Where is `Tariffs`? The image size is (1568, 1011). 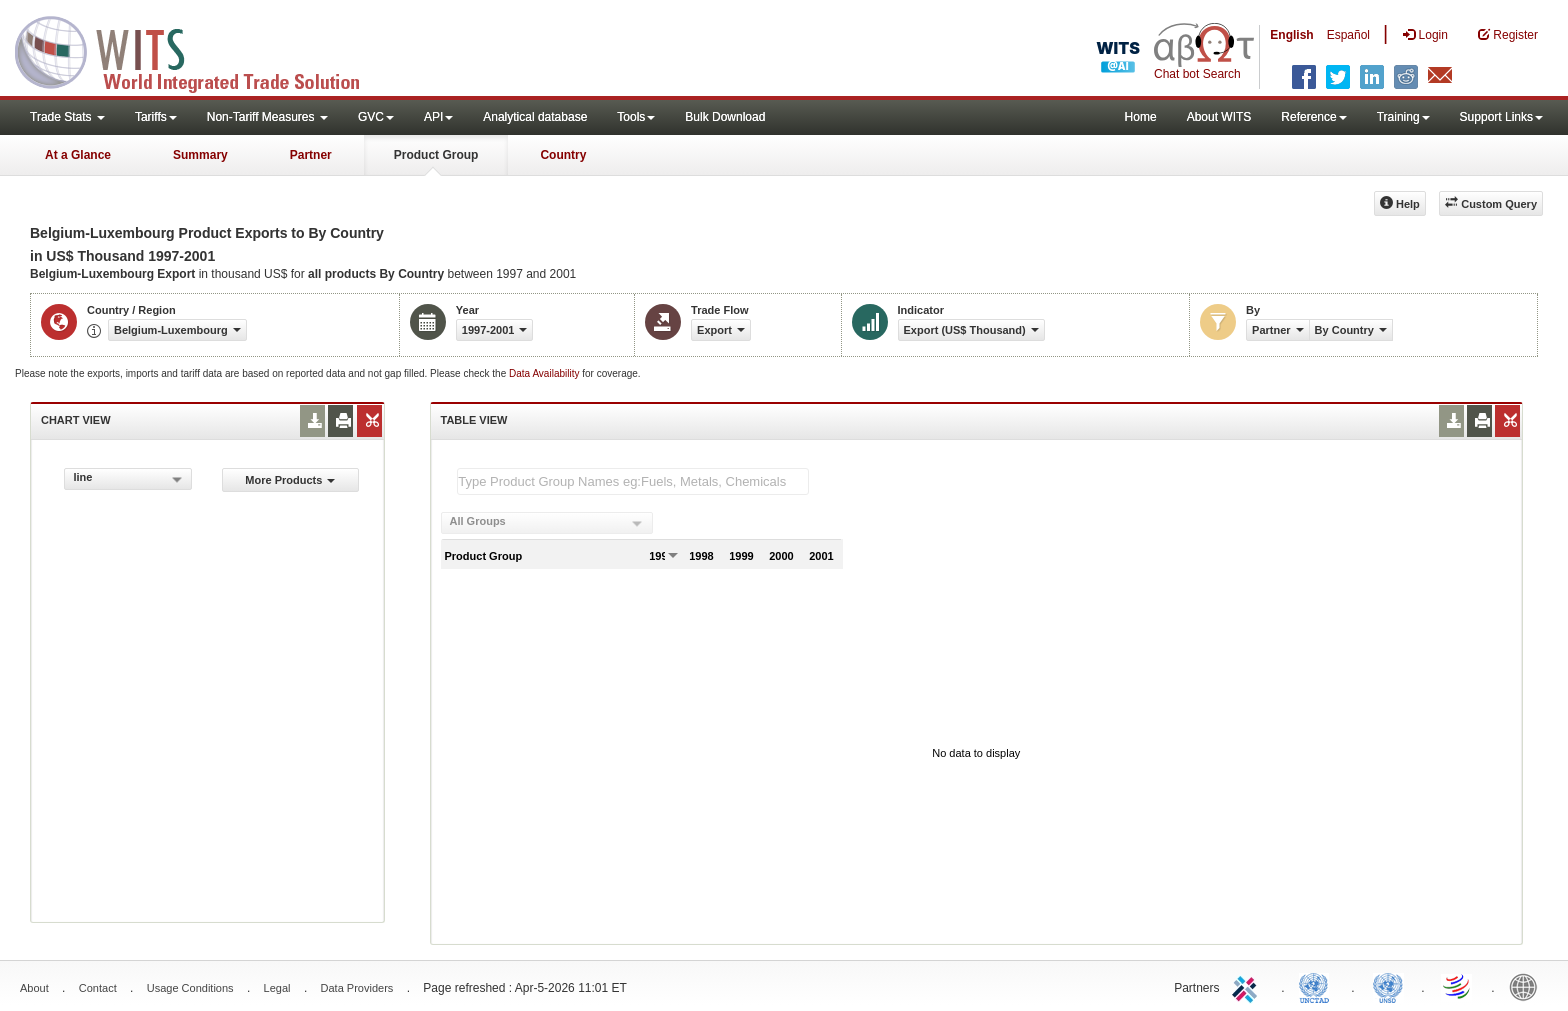 Tariffs is located at coordinates (156, 117).